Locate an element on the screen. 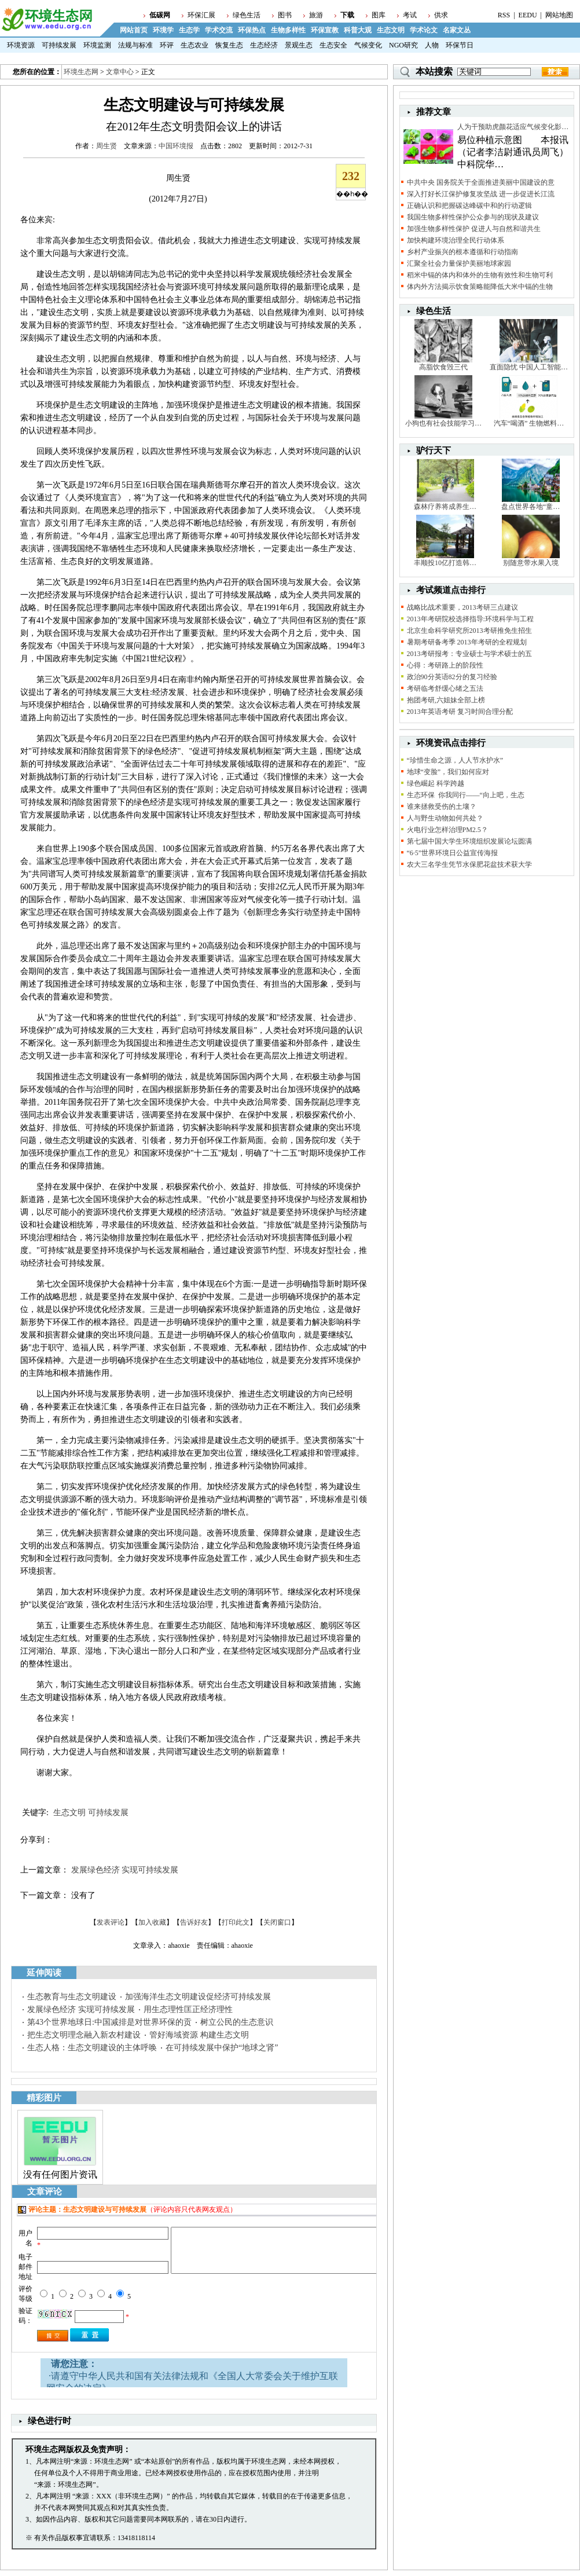 The width and height of the screenshot is (580, 2576). 发展绿色经济 实现可持续发展 is located at coordinates (125, 1870).